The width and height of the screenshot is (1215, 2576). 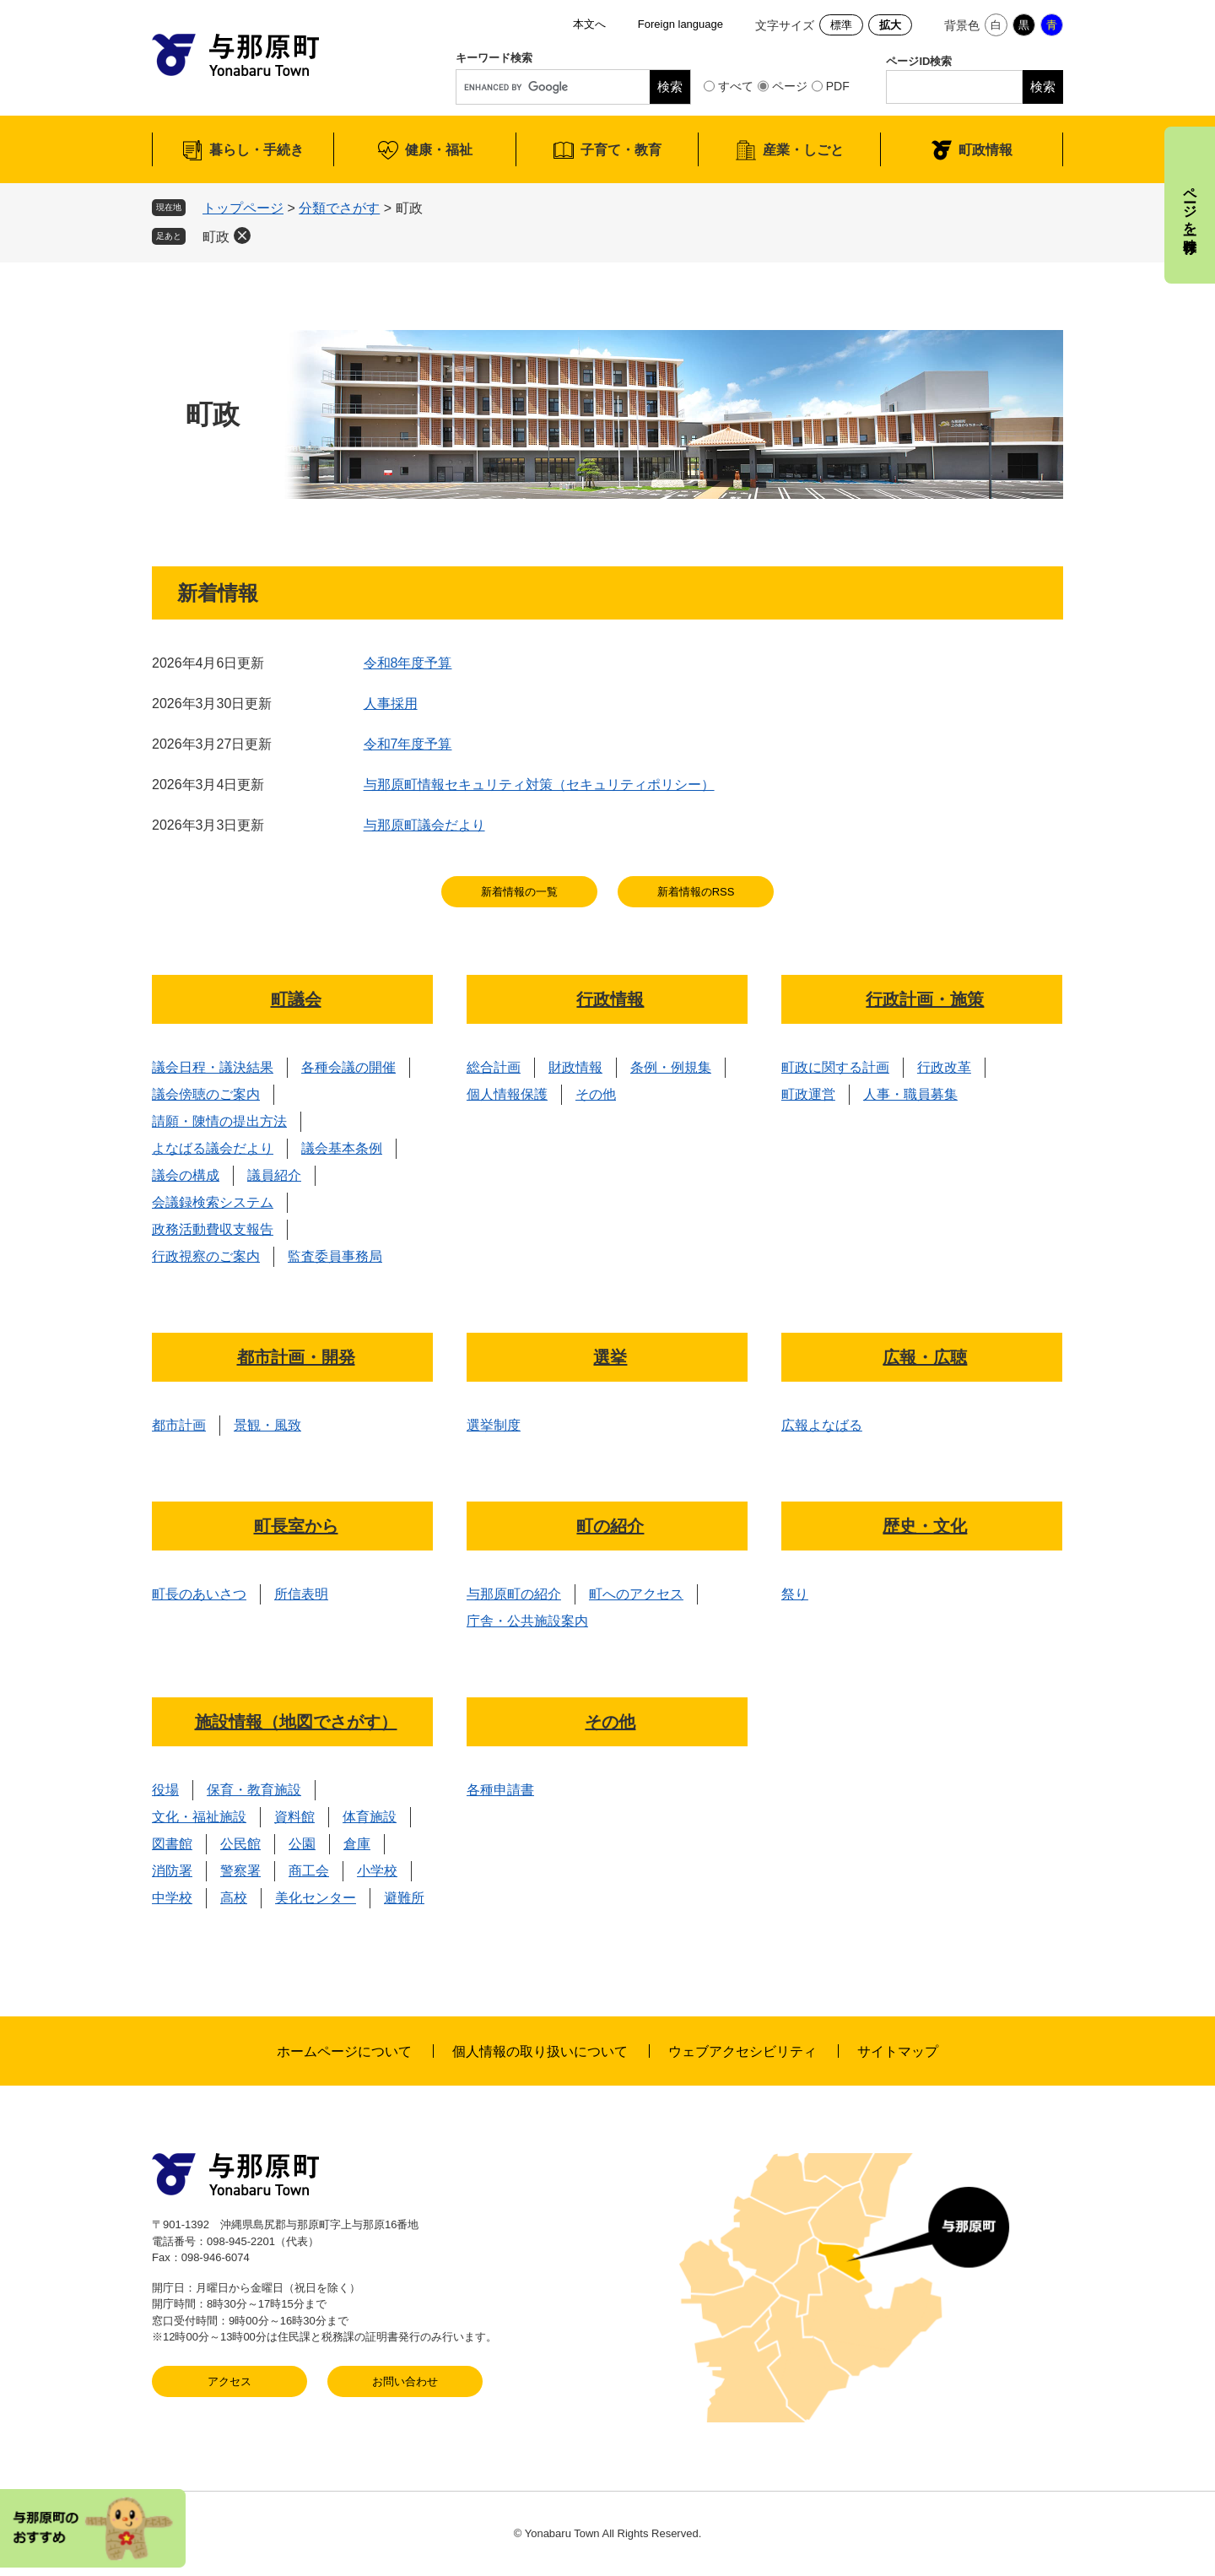 What do you see at coordinates (835, 1067) in the screenshot?
I see `町政に関する計画` at bounding box center [835, 1067].